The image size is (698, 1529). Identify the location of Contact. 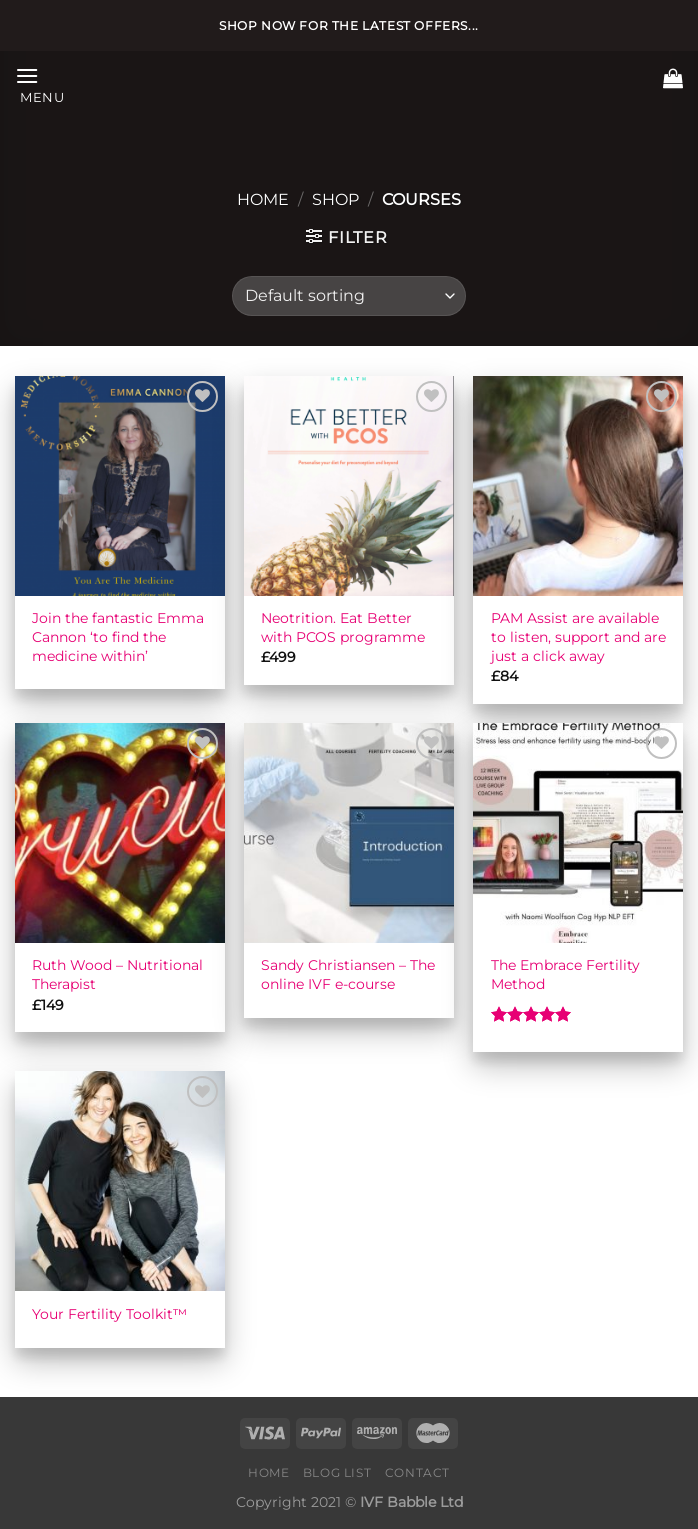
(417, 1472).